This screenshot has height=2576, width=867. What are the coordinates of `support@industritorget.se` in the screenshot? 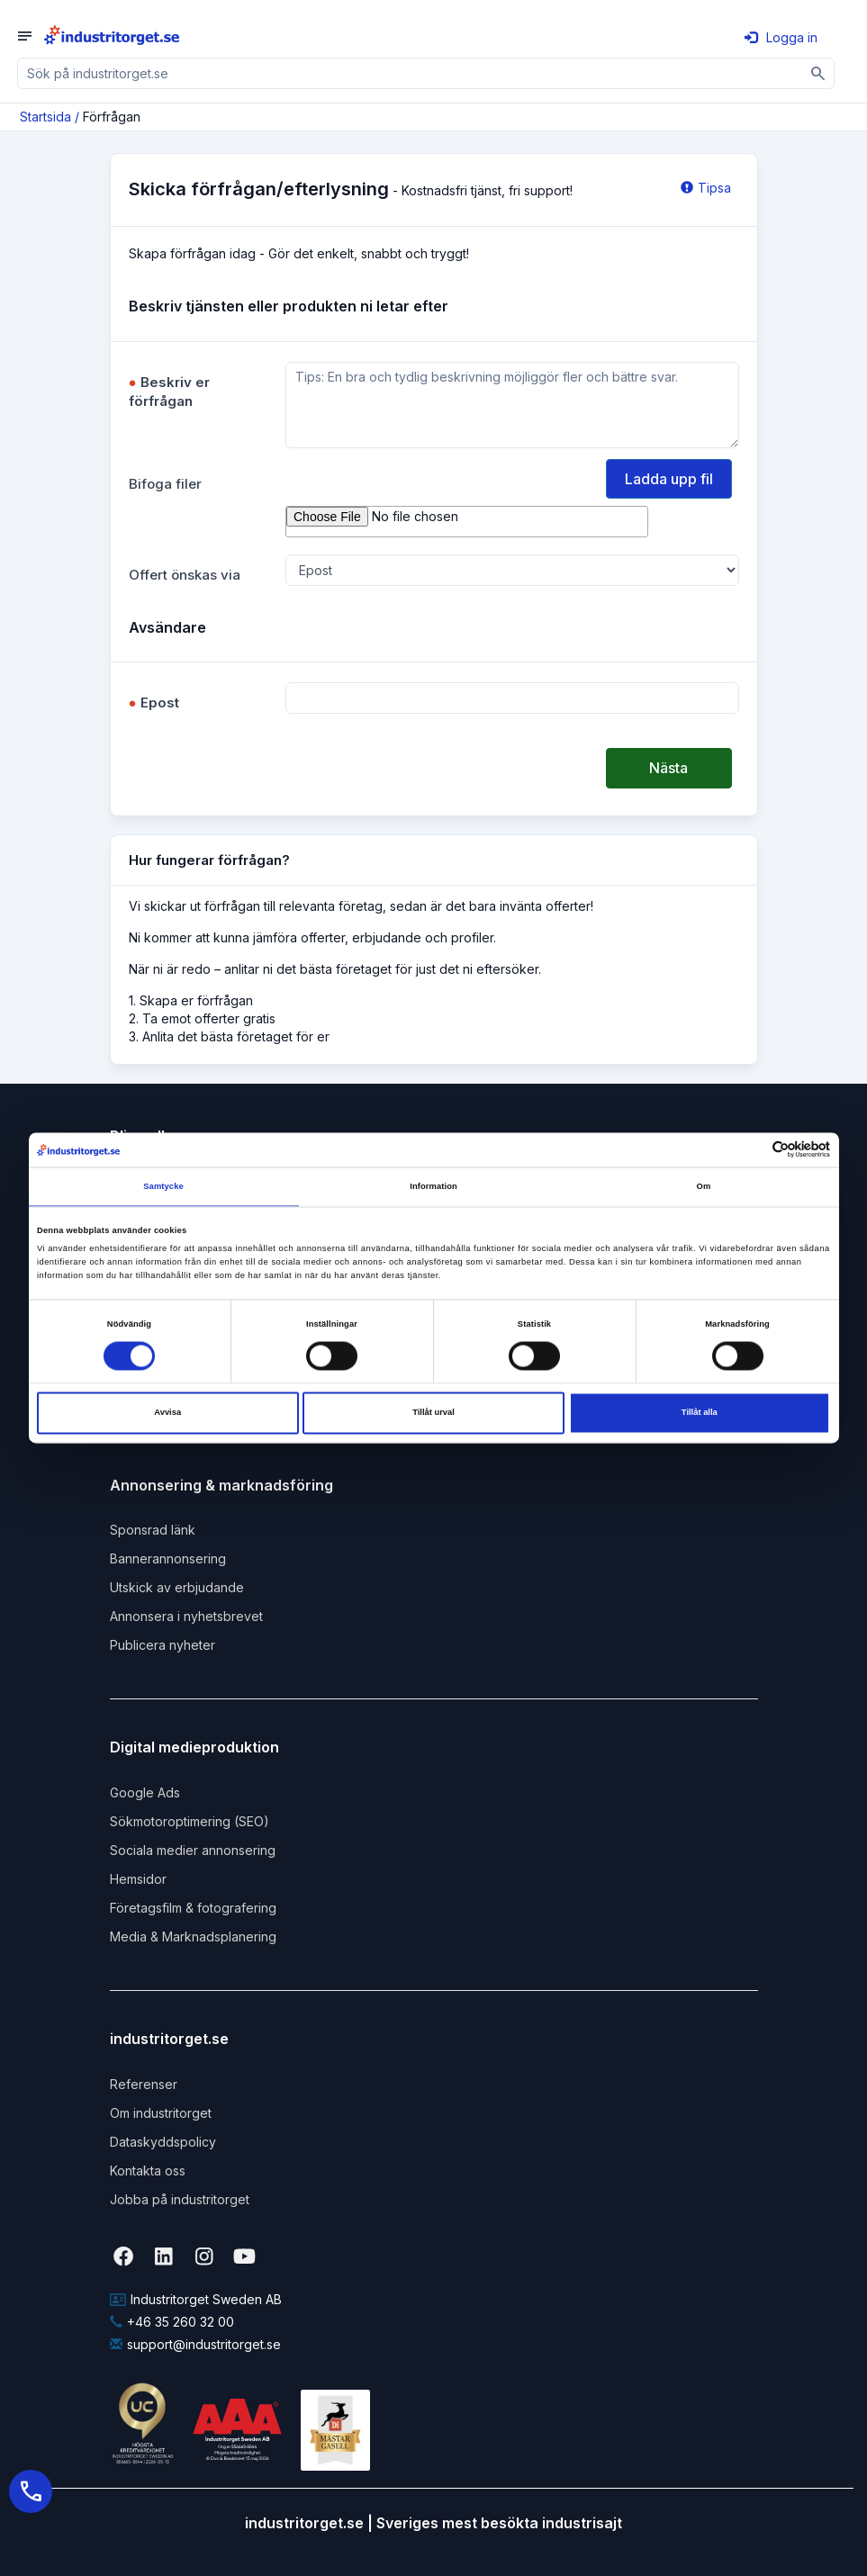 It's located at (195, 2344).